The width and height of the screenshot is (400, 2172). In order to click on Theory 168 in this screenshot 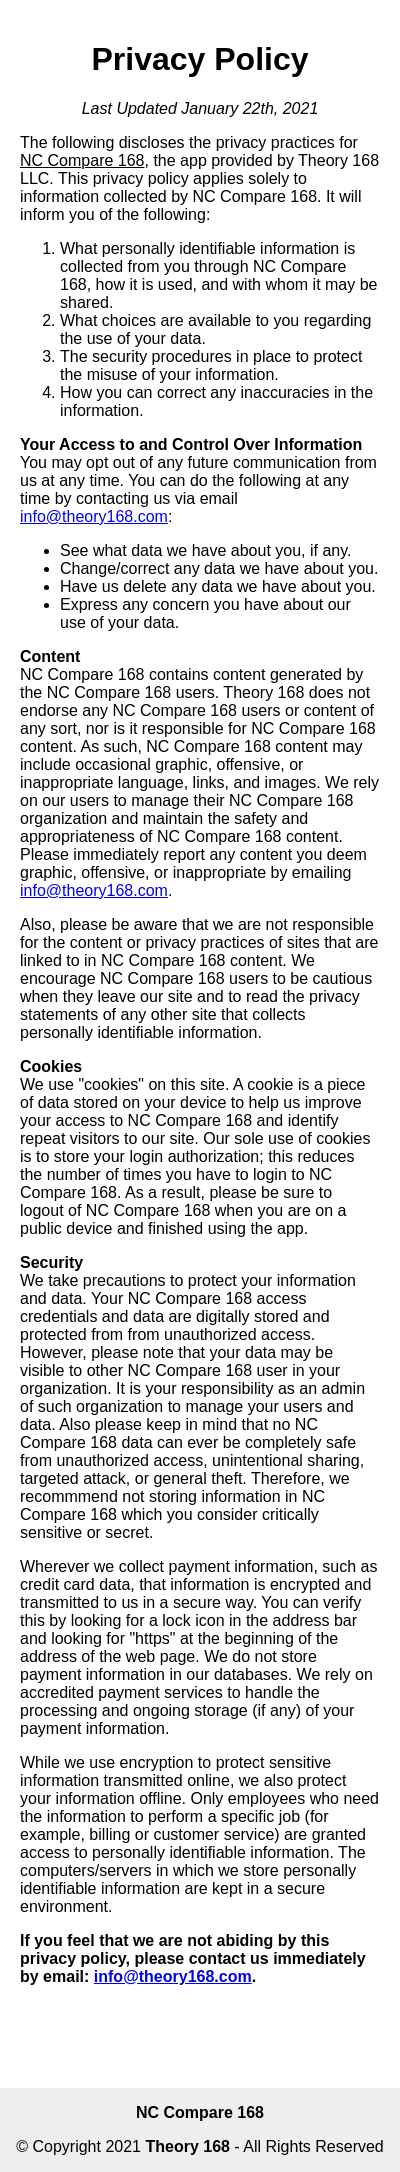, I will do `click(187, 2146)`.